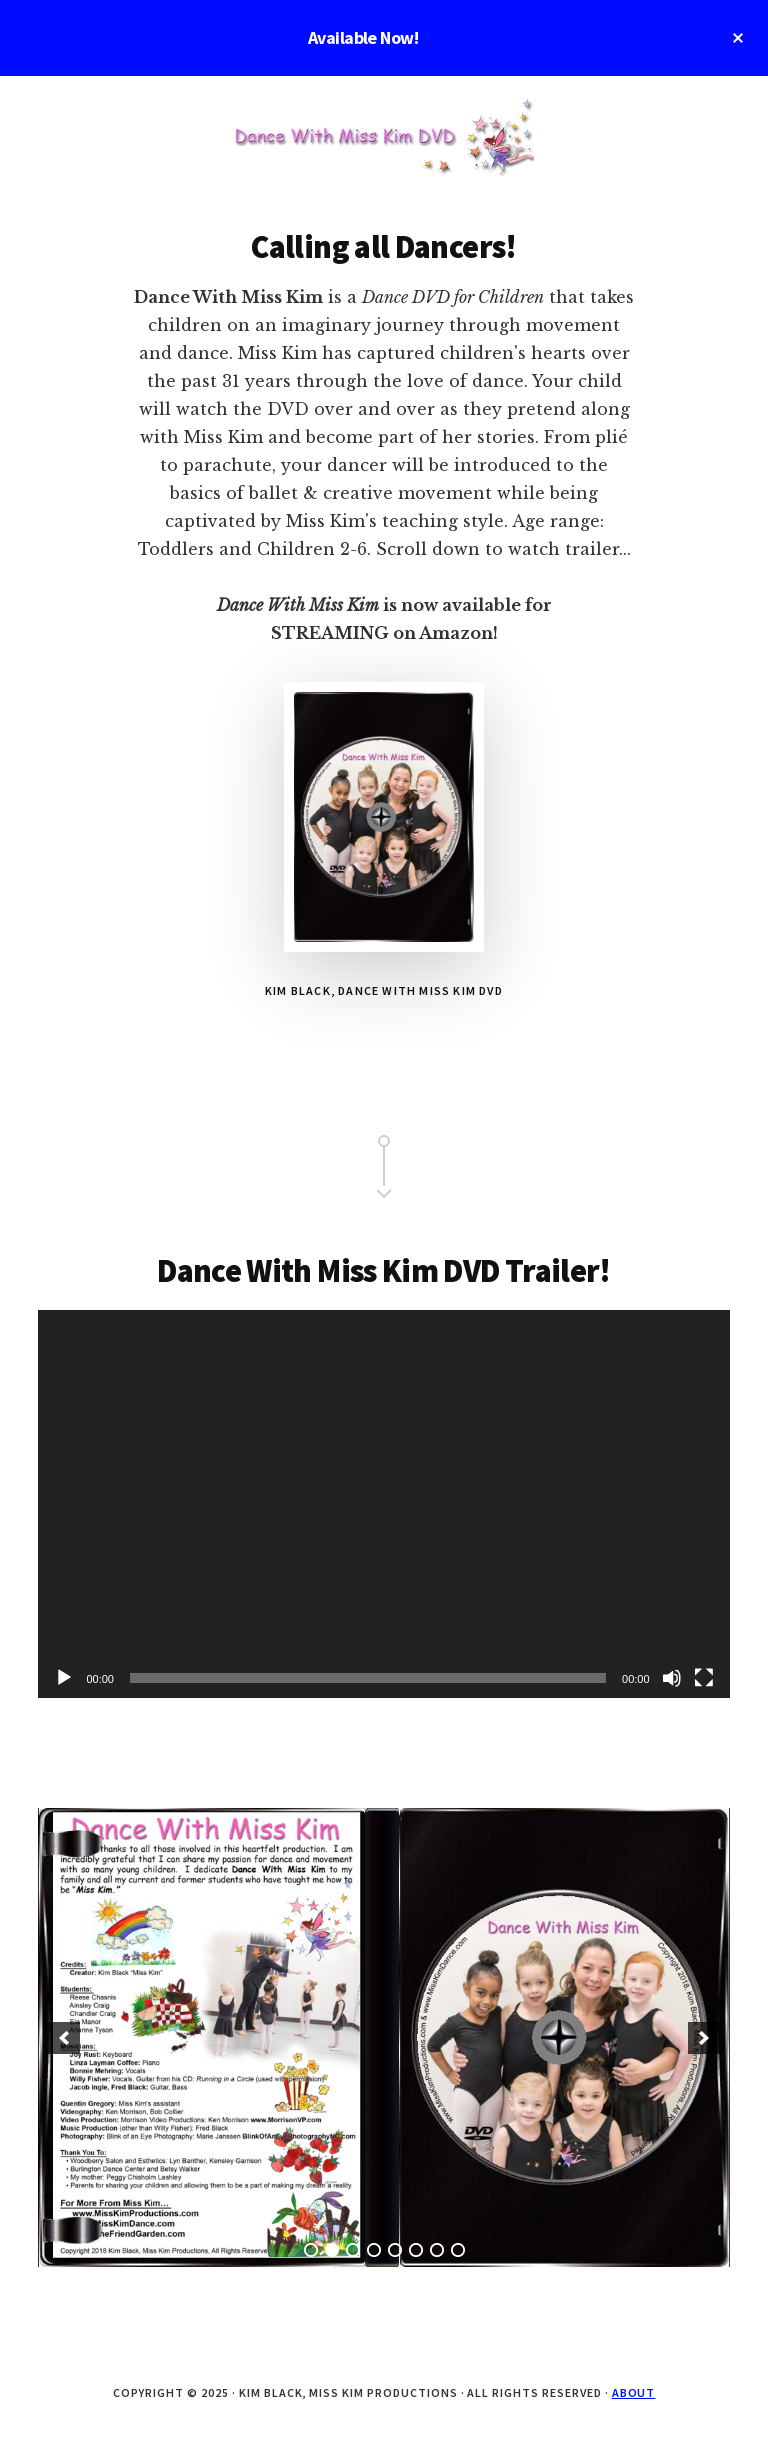 Image resolution: width=768 pixels, height=2437 pixels. I want to click on [Mute], so click(672, 1678).